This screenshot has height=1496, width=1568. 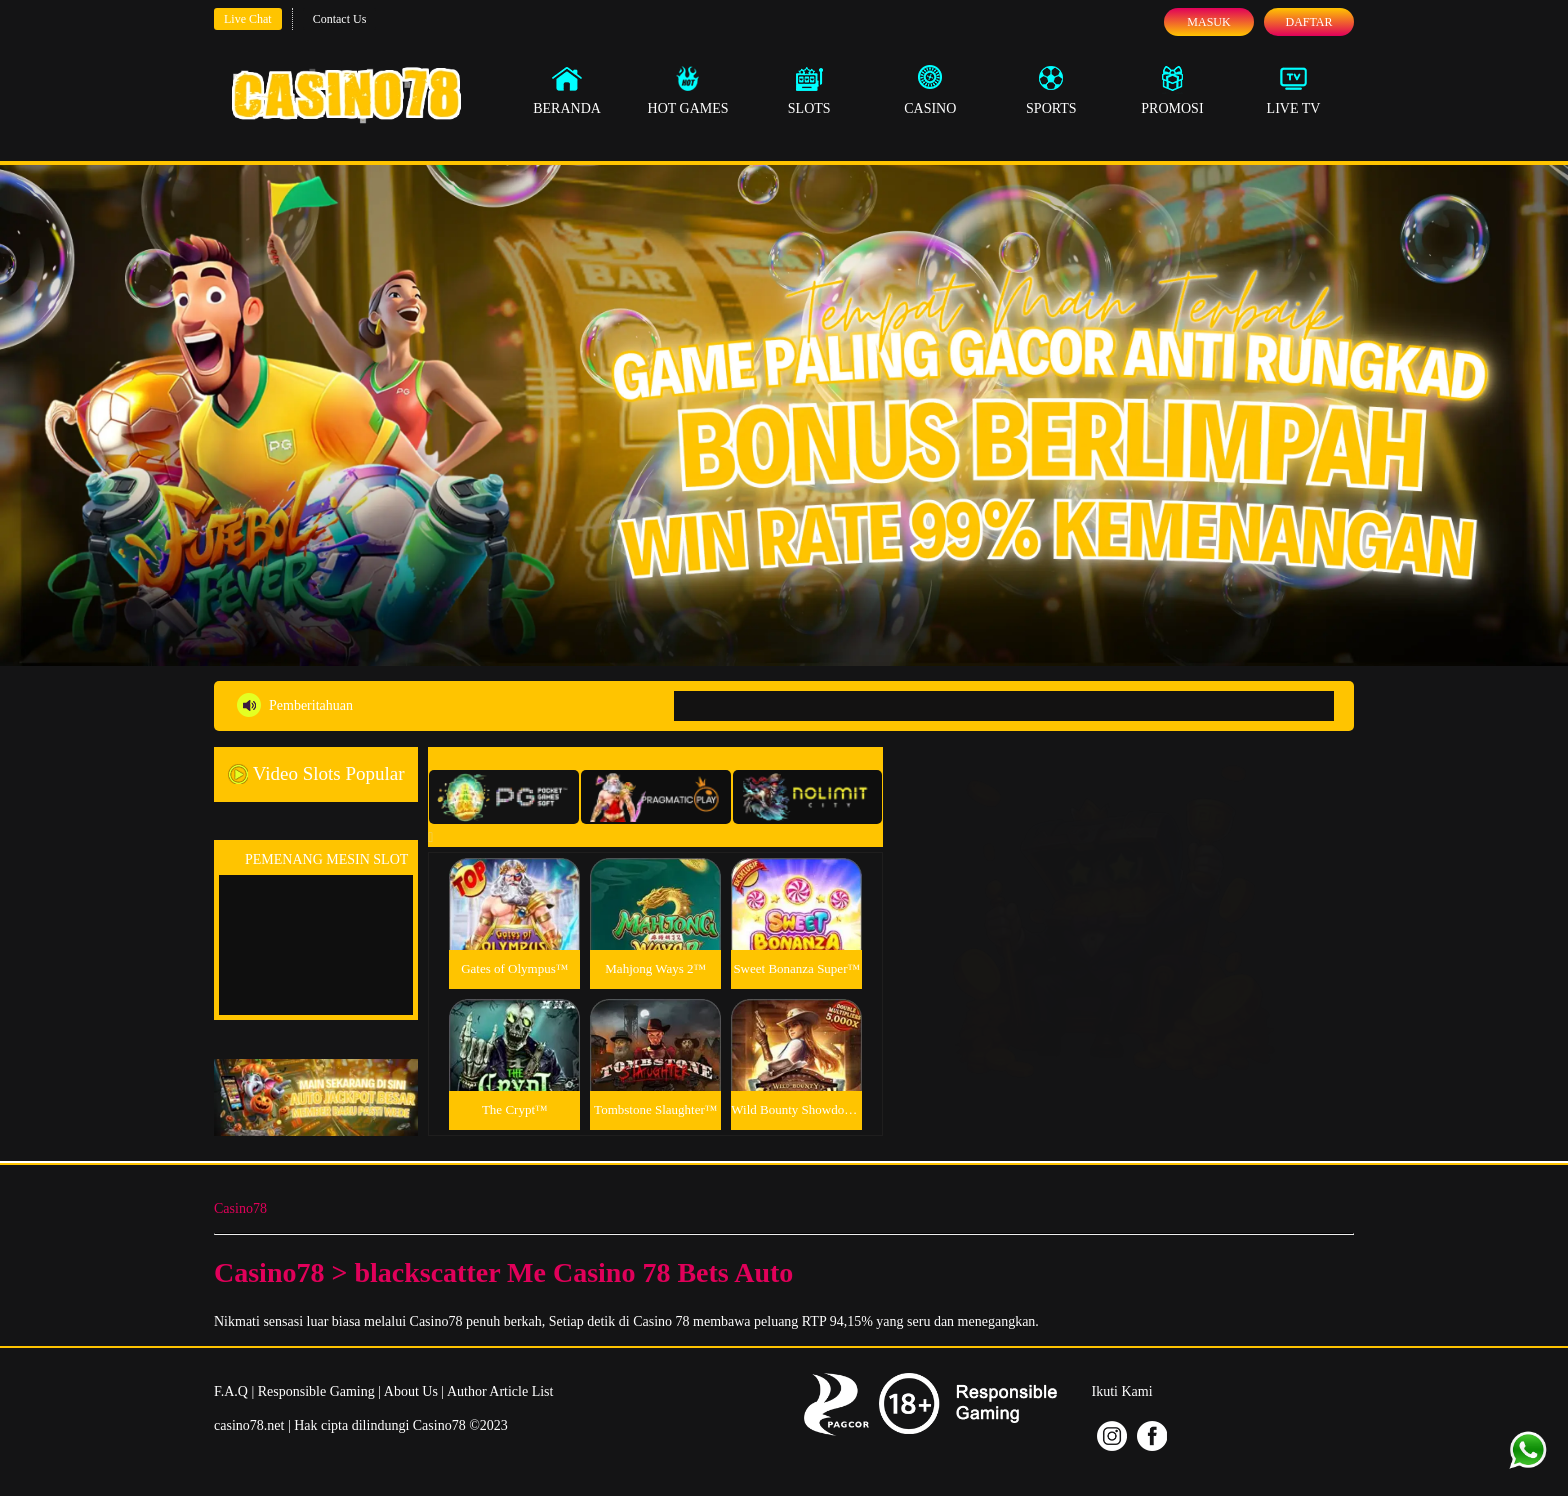 I want to click on Live Chat, so click(x=248, y=19).